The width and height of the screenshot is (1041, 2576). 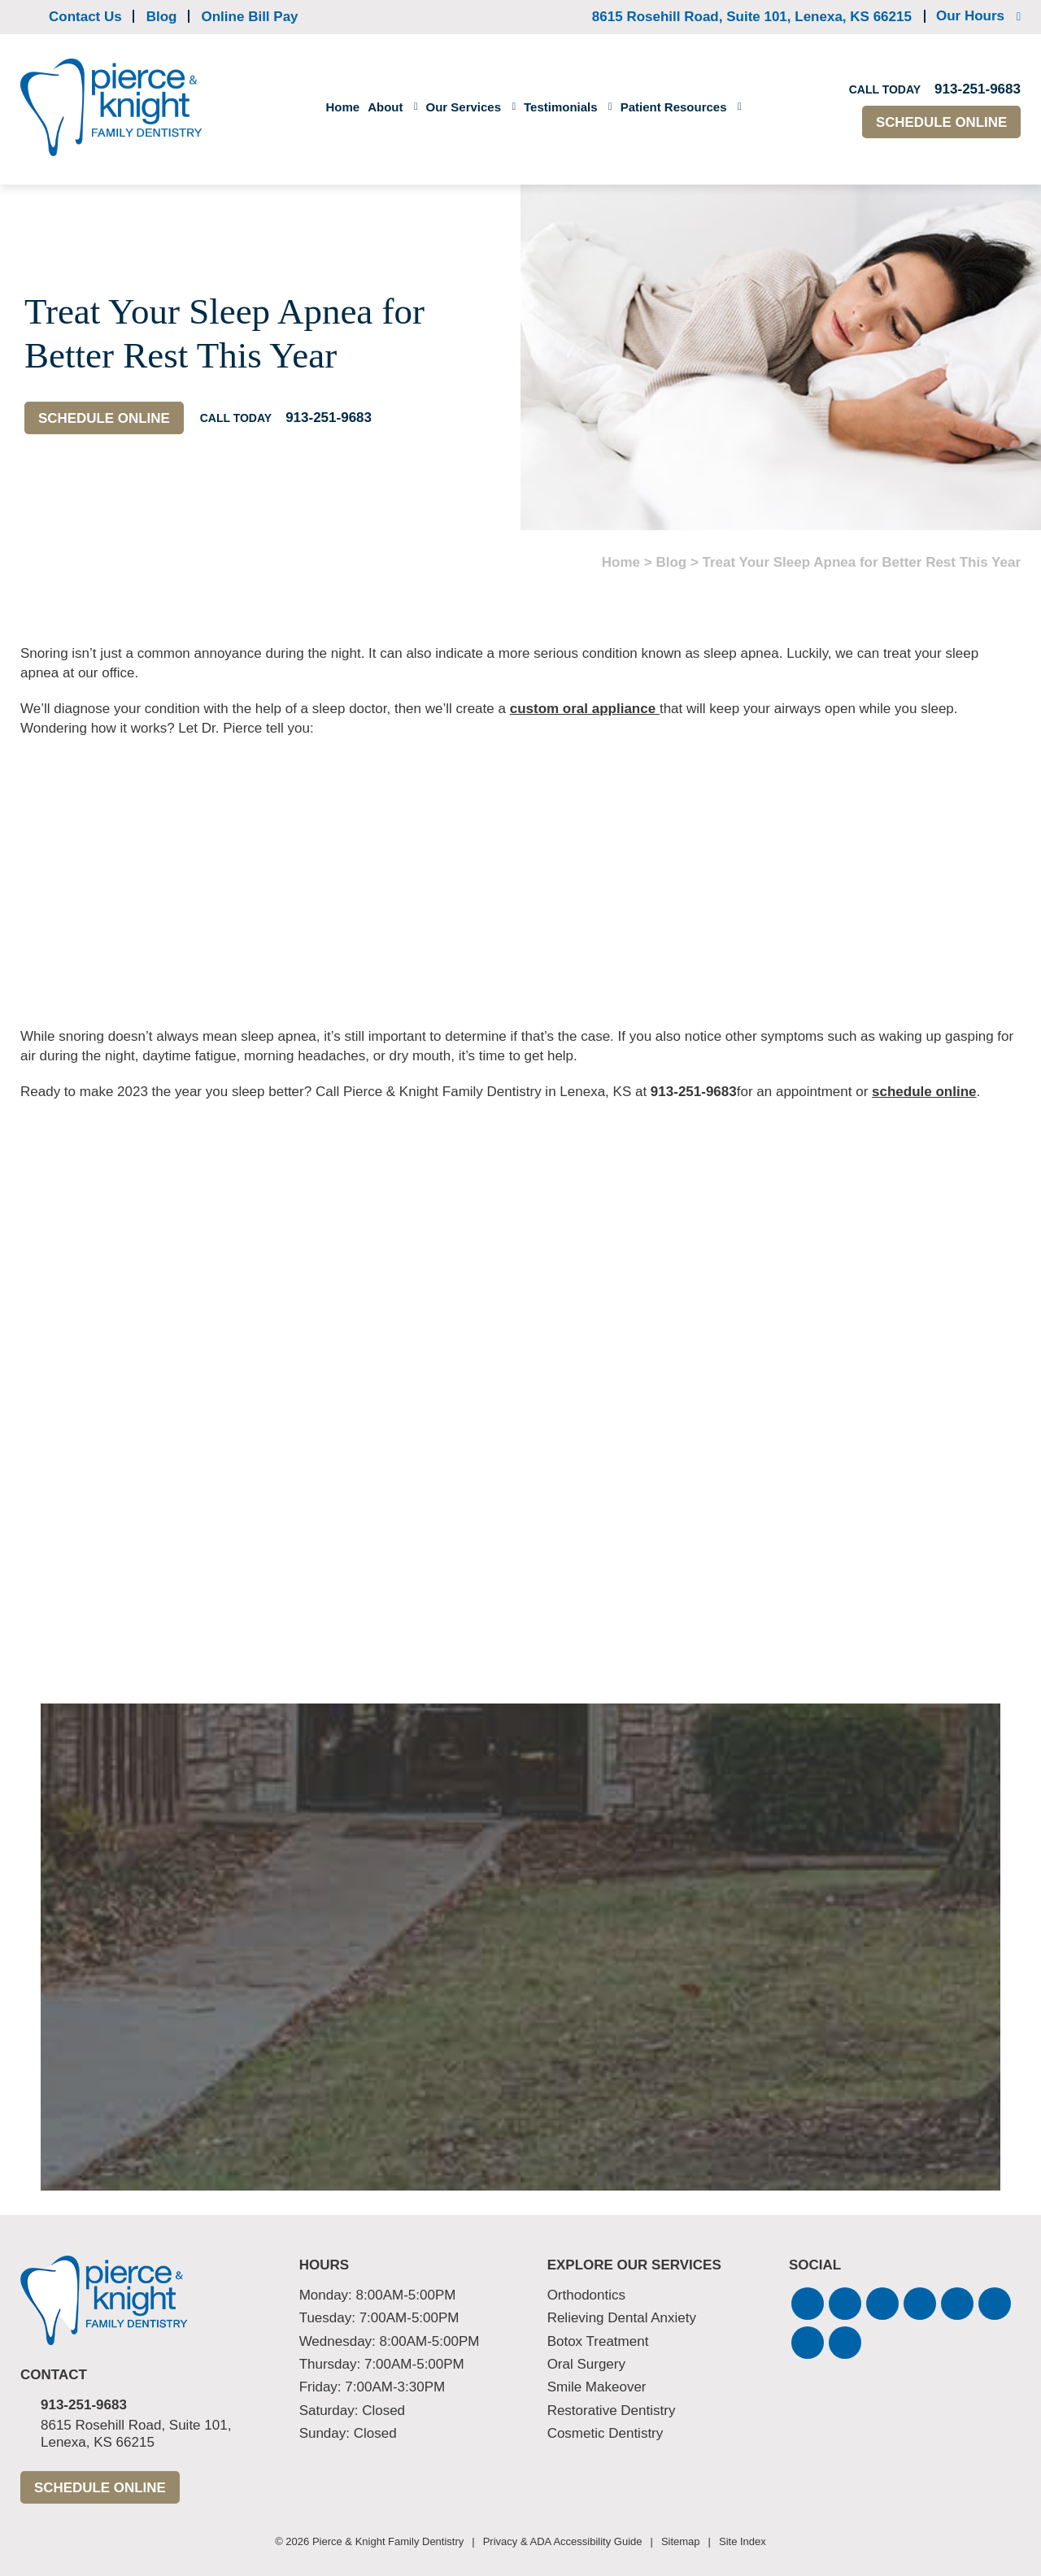 I want to click on Home, so click(x=342, y=107).